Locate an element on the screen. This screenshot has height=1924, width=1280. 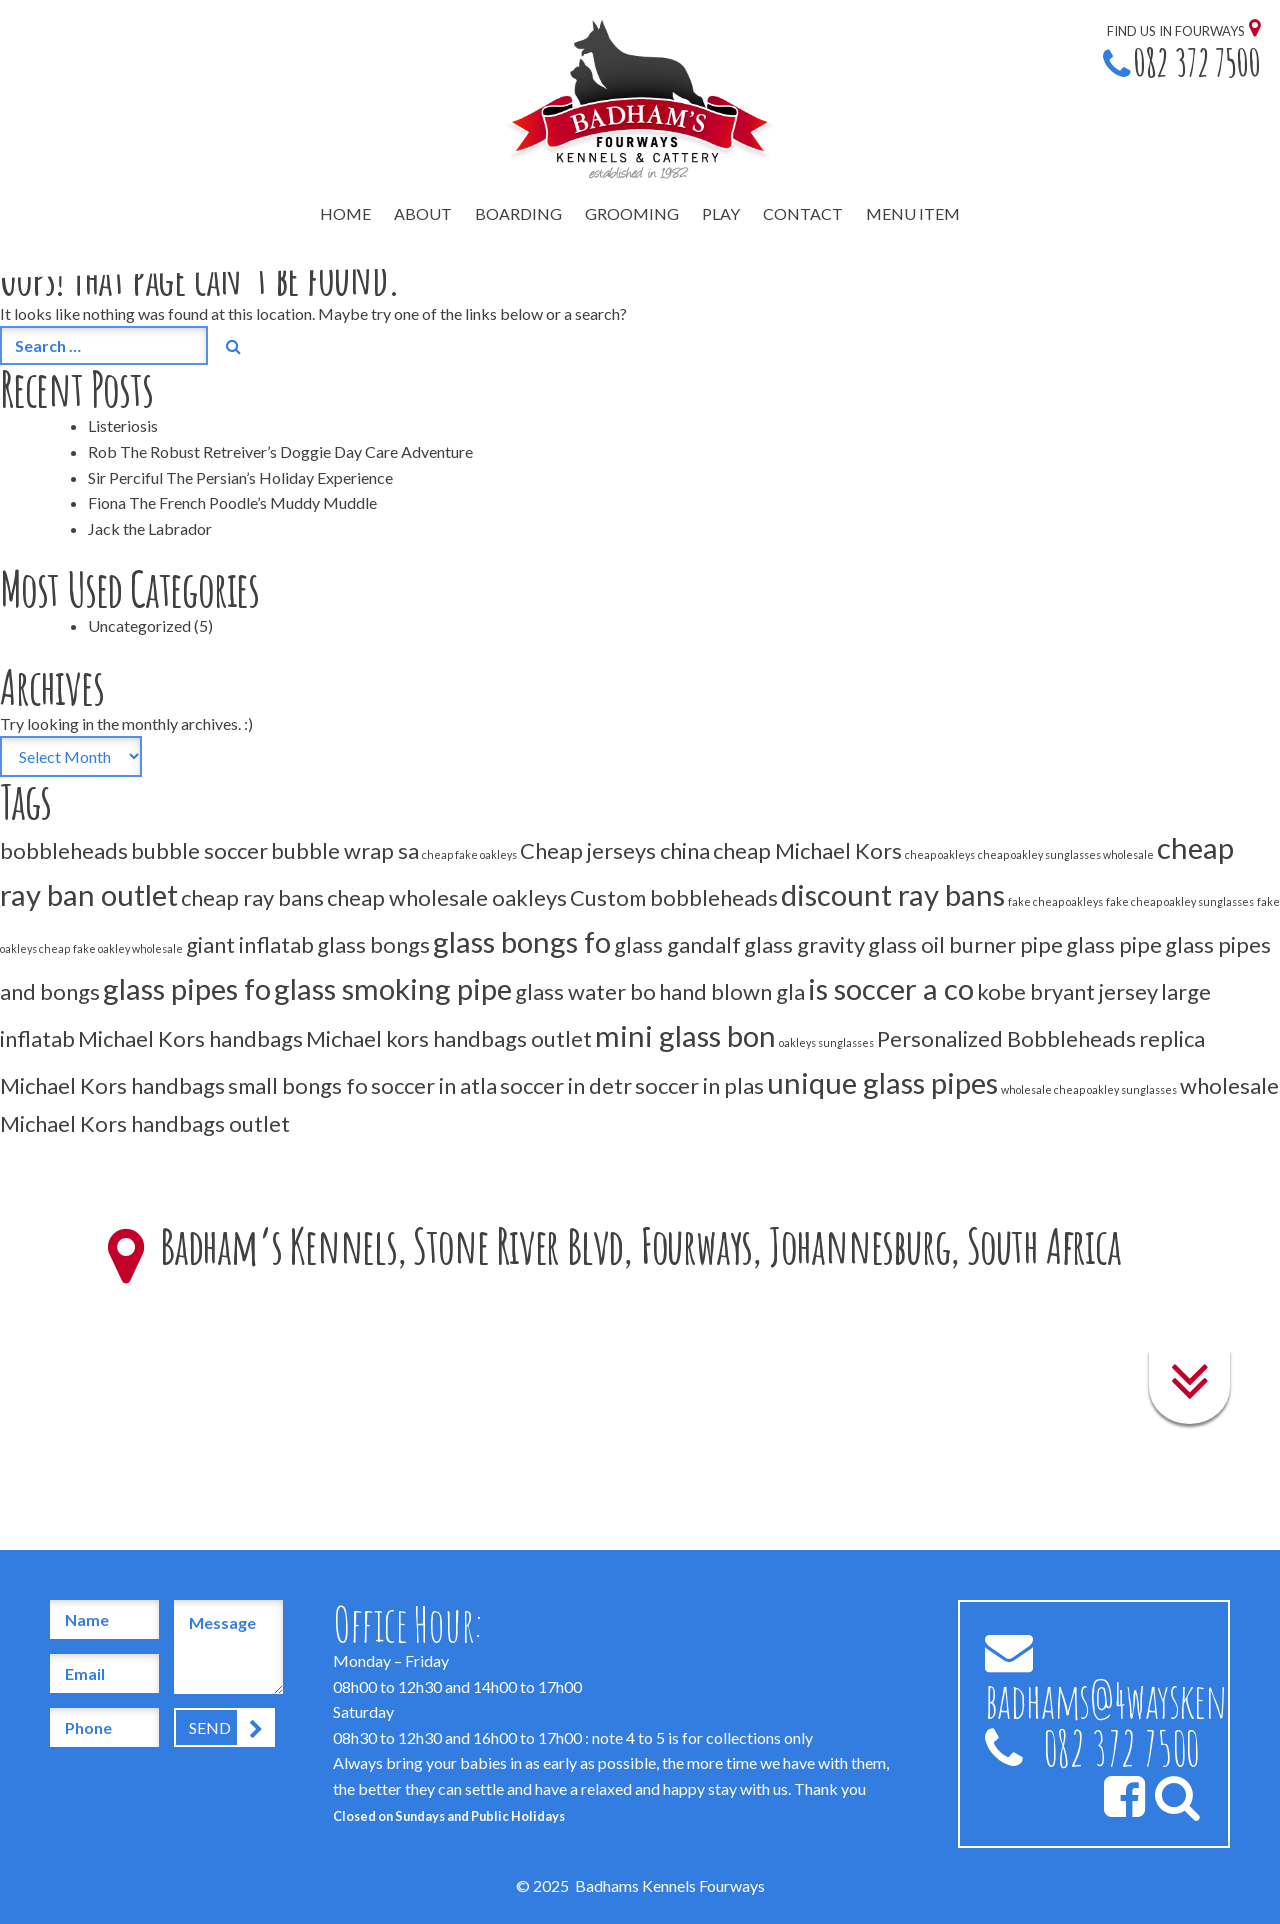
giant inflatab [giant inflatab (2 items)] is located at coordinates (250, 944).